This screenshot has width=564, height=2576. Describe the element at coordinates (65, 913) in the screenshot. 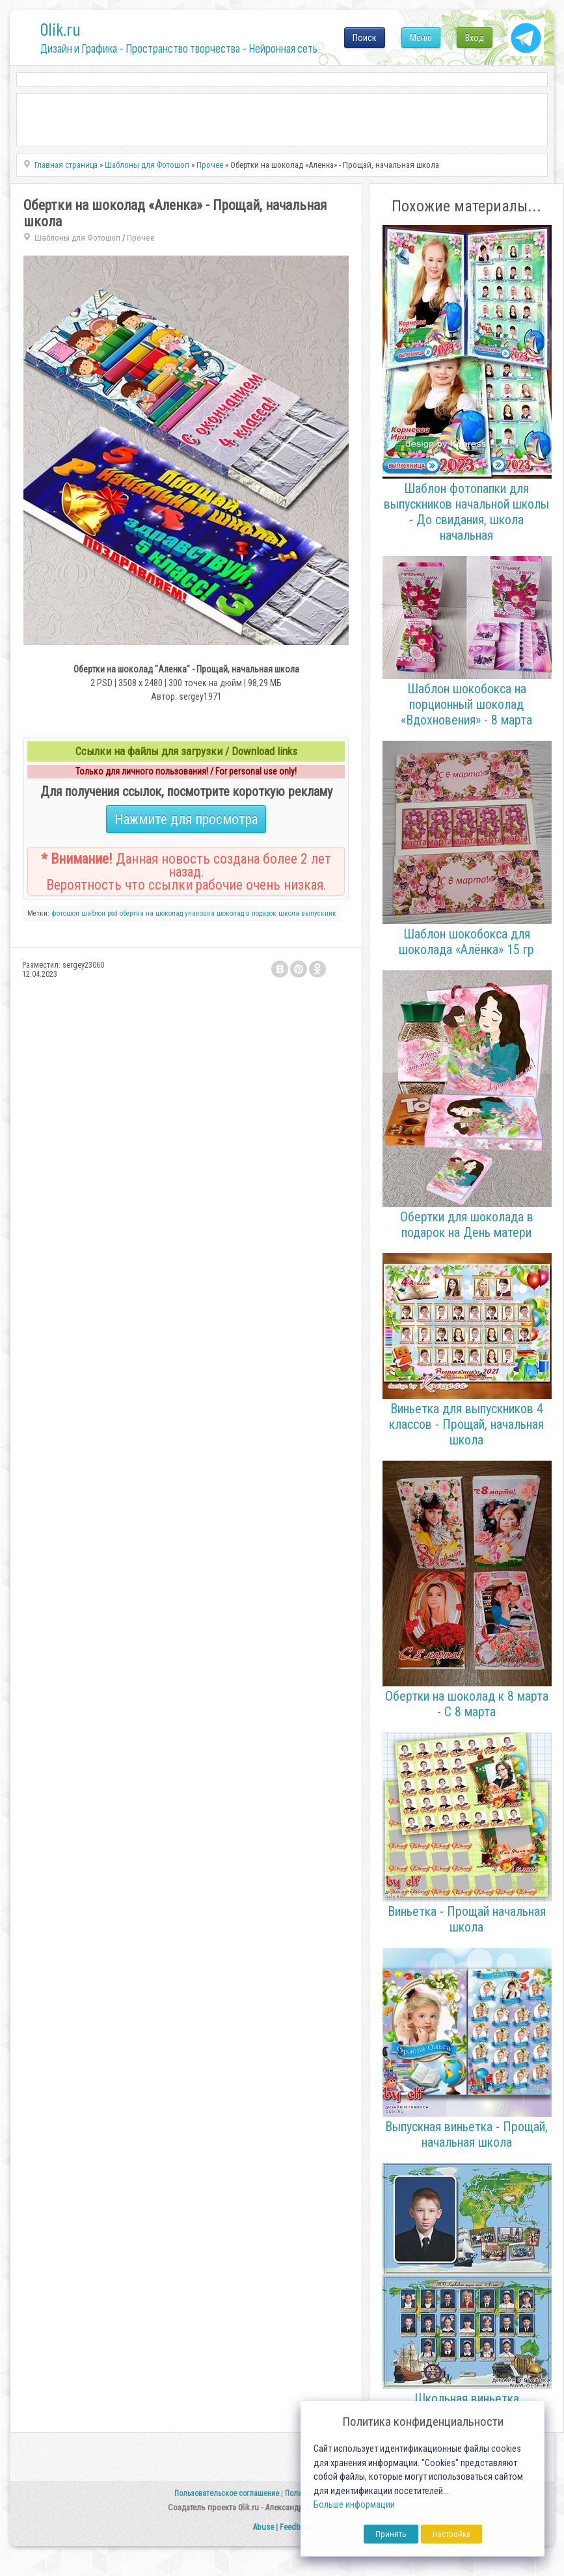

I see `фотошоп` at that location.